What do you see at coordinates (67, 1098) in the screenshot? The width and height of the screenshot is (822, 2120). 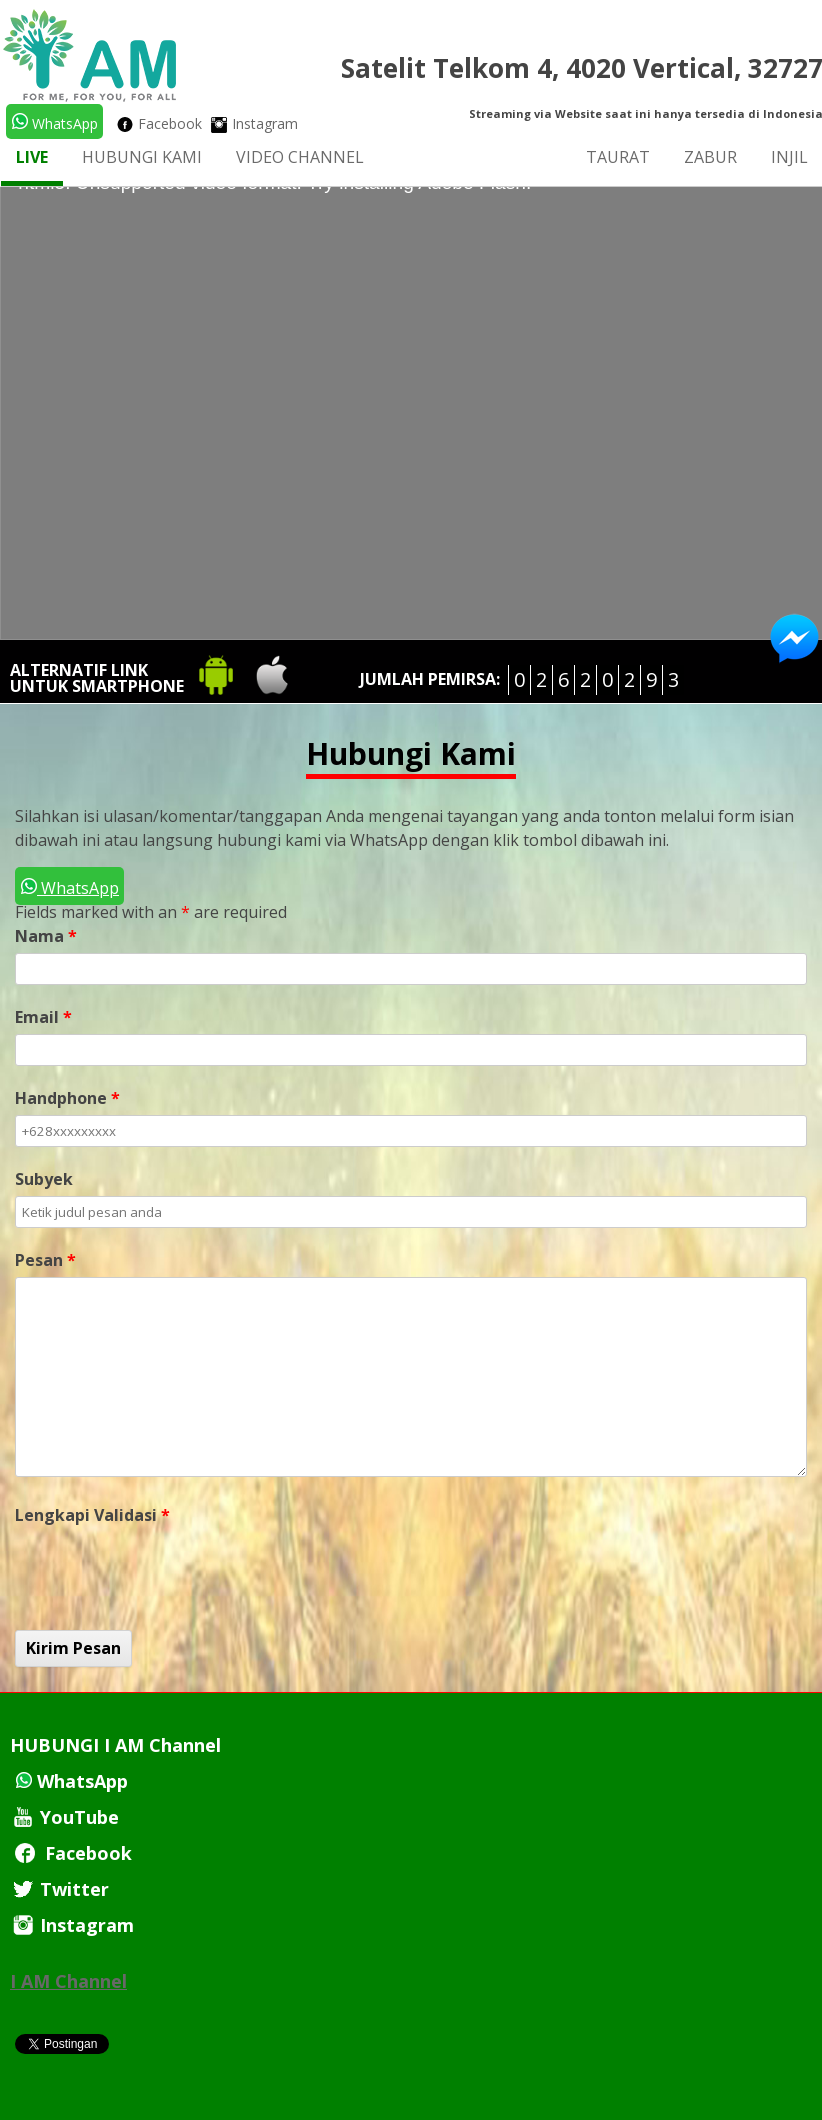 I see `Handphone` at bounding box center [67, 1098].